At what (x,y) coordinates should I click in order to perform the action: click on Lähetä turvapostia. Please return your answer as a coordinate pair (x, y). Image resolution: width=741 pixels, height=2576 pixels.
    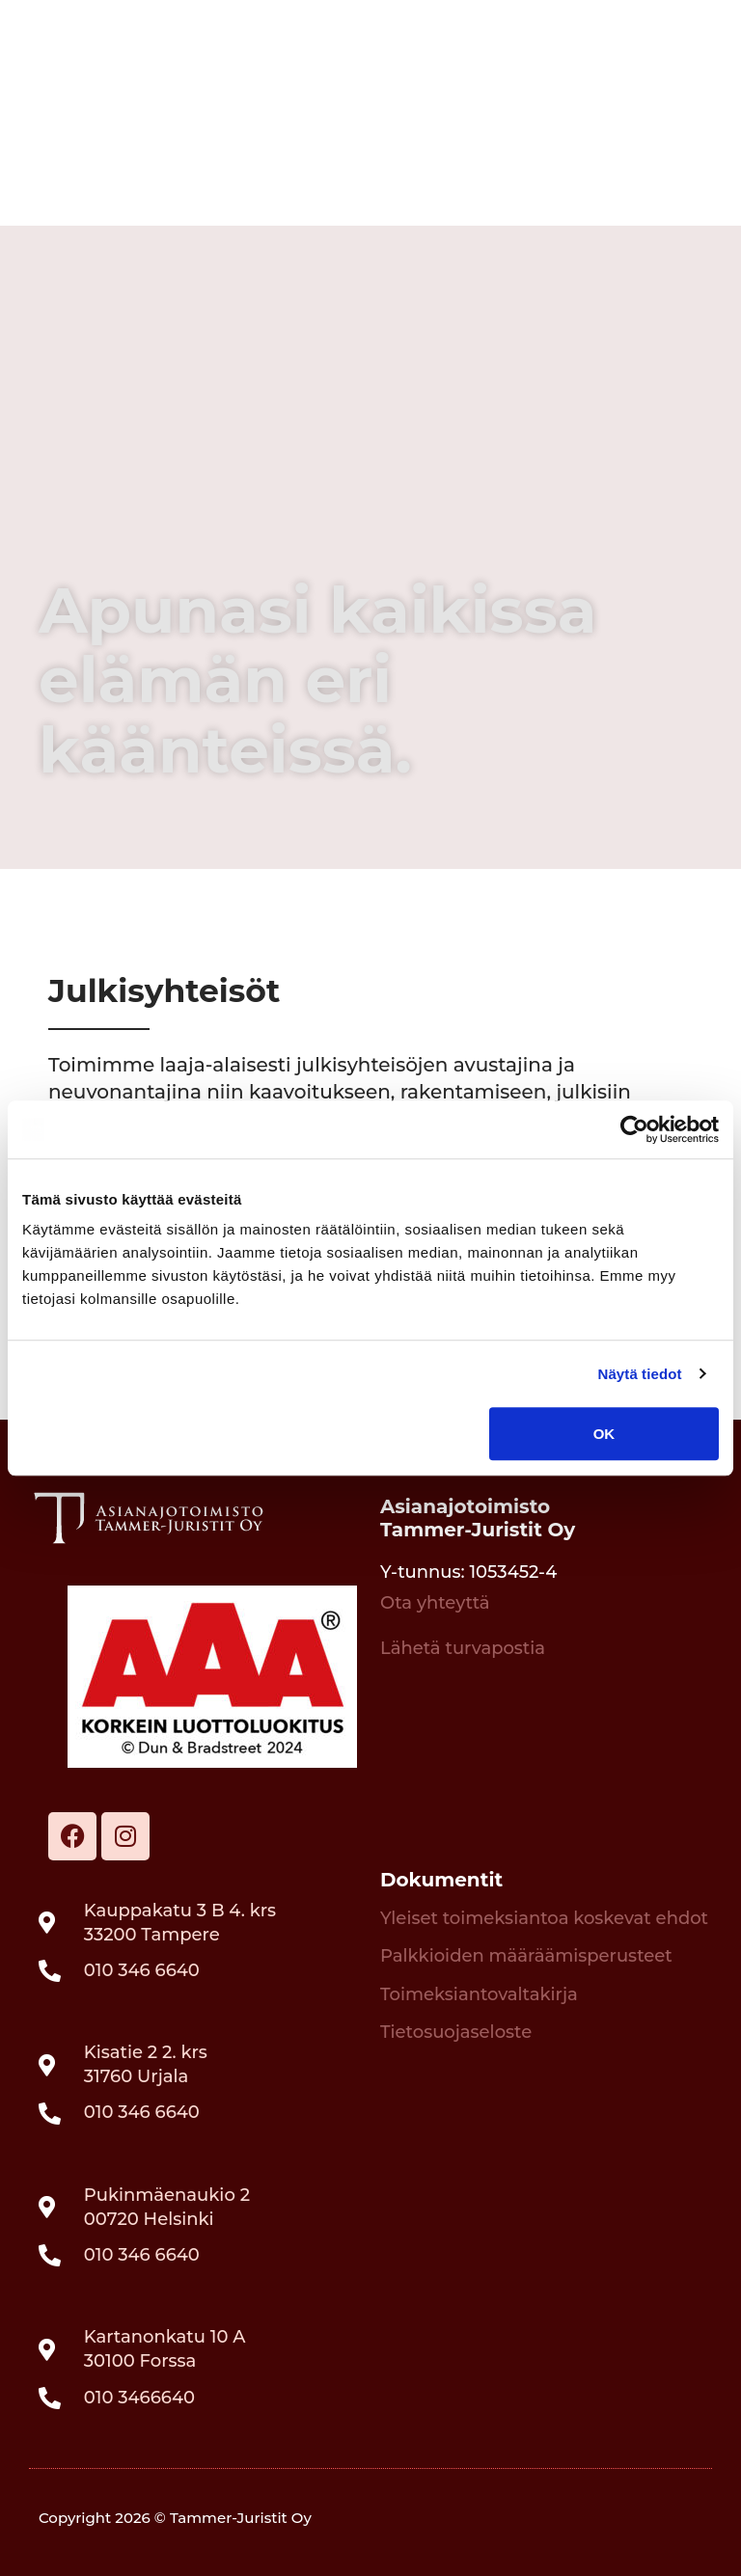
    Looking at the image, I should click on (462, 1648).